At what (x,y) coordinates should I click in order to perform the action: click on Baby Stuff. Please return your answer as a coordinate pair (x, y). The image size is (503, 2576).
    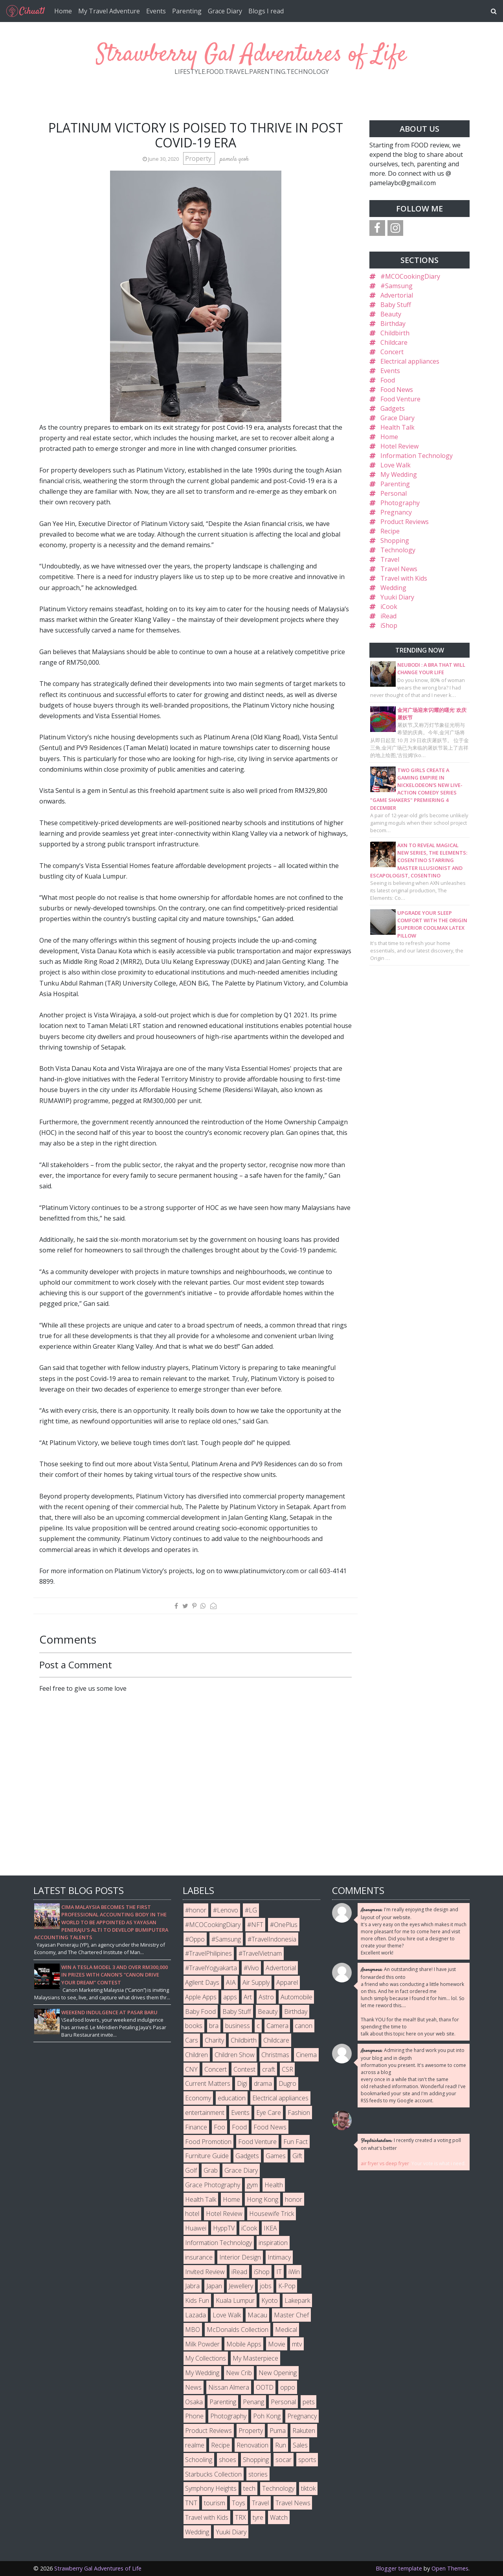
    Looking at the image, I should click on (395, 304).